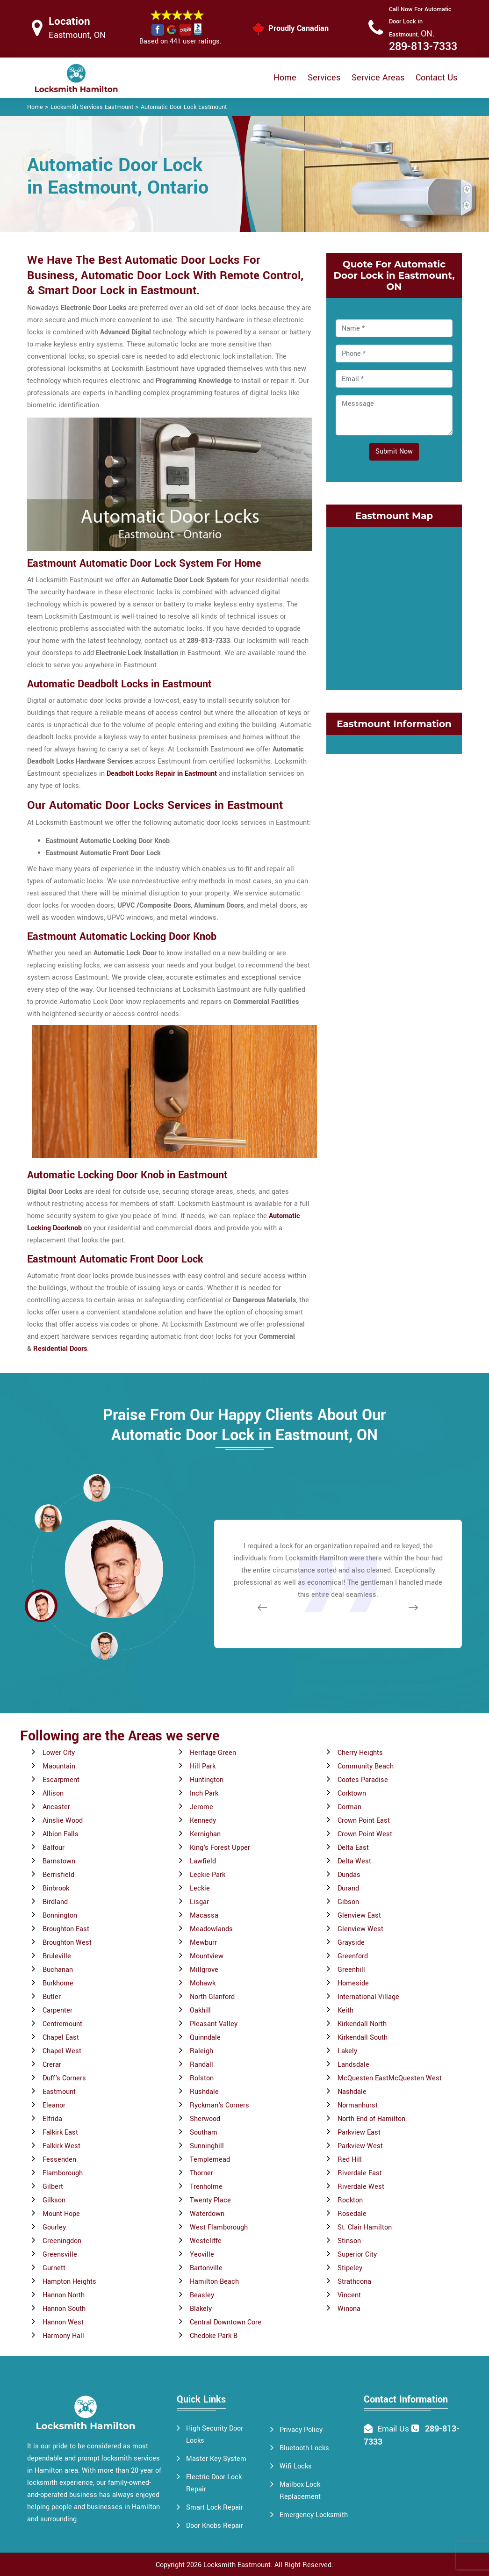  I want to click on Glenview West, so click(360, 1929).